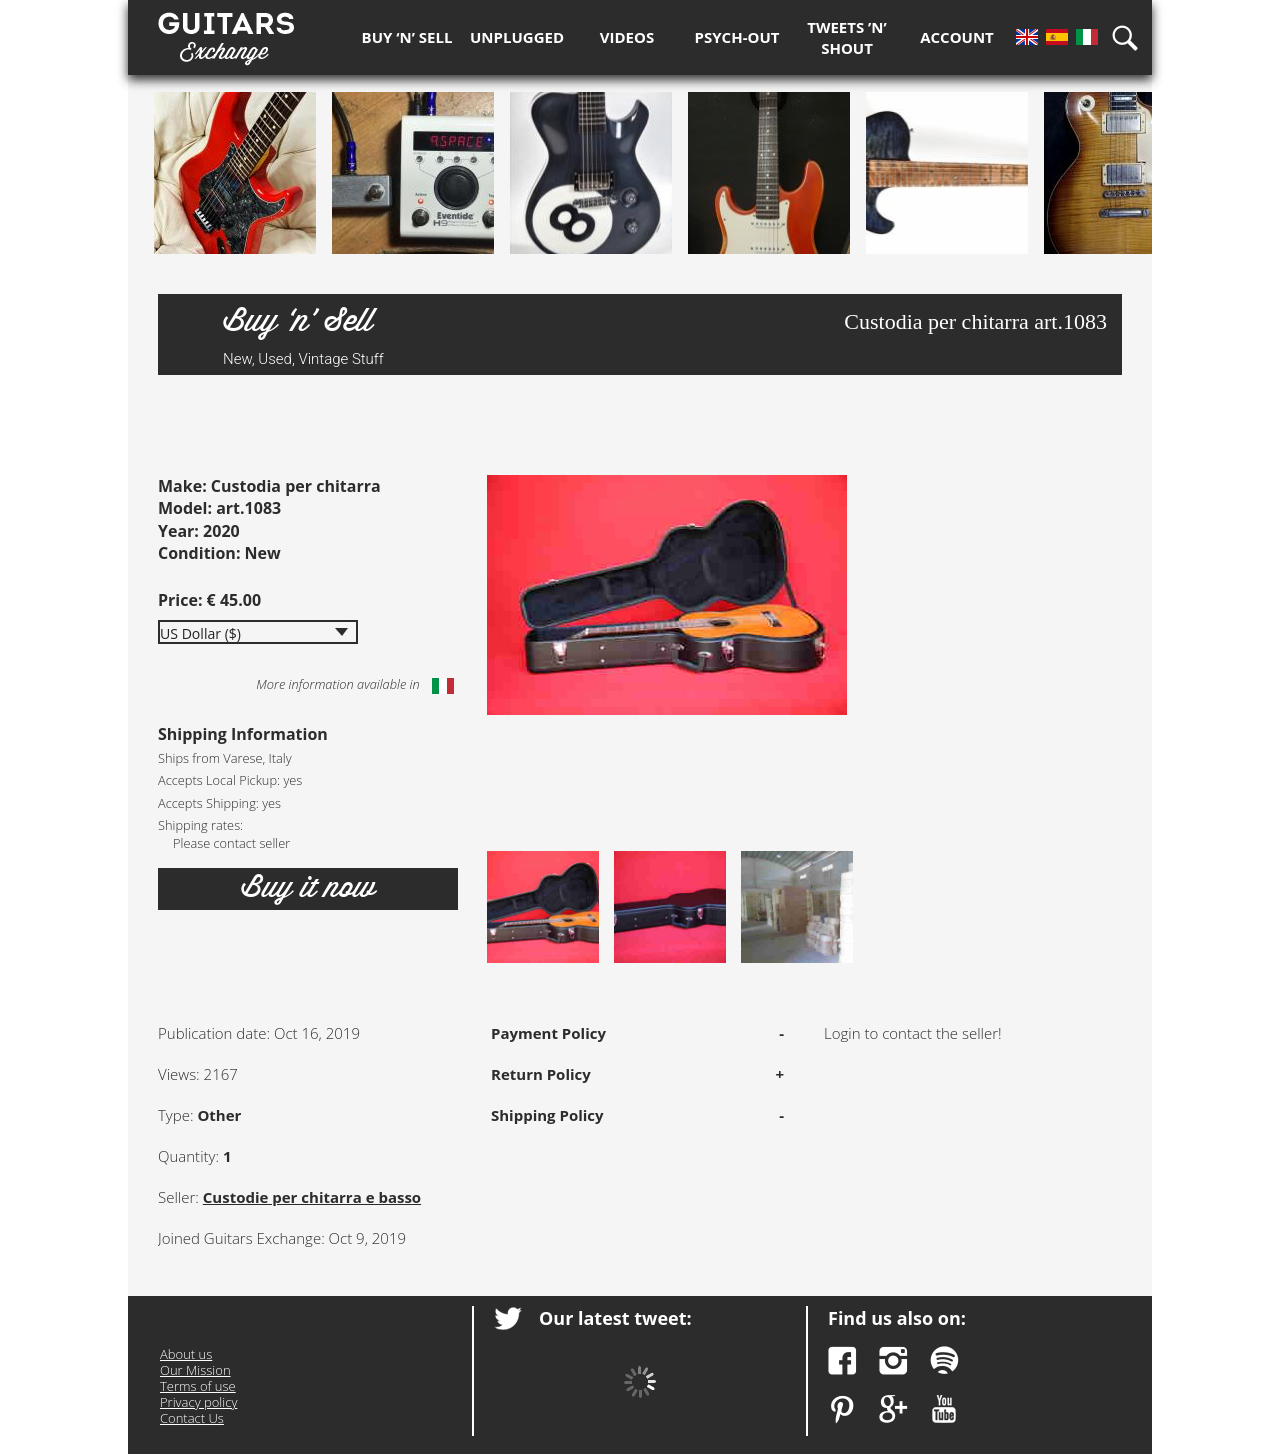  What do you see at coordinates (198, 1402) in the screenshot?
I see `Privacy policy` at bounding box center [198, 1402].